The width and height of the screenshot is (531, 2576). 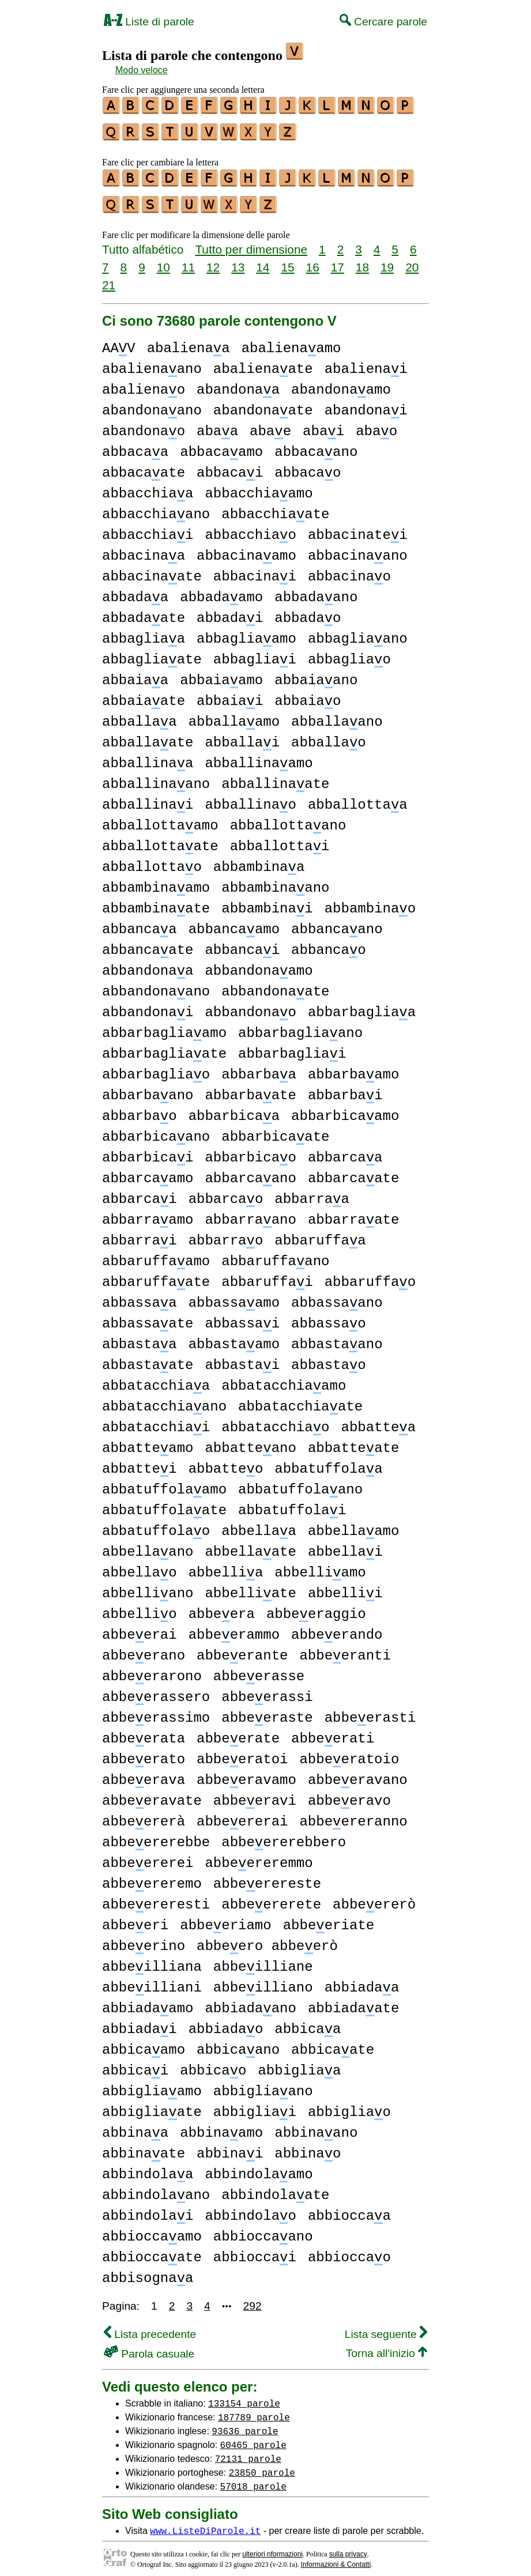 I want to click on Modo veloce, so click(x=141, y=70).